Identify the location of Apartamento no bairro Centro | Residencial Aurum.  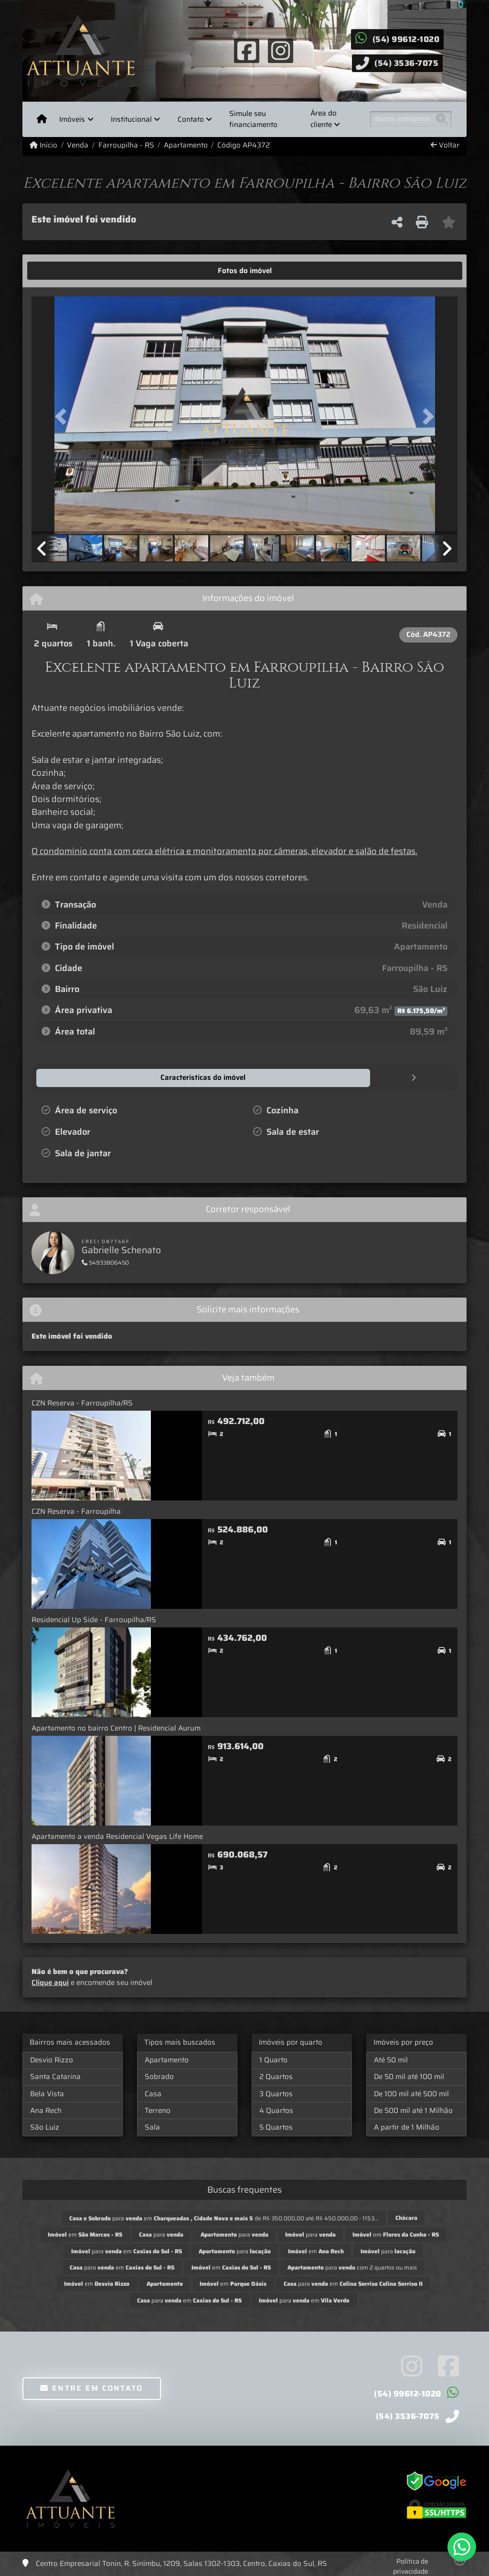
(116, 1727).